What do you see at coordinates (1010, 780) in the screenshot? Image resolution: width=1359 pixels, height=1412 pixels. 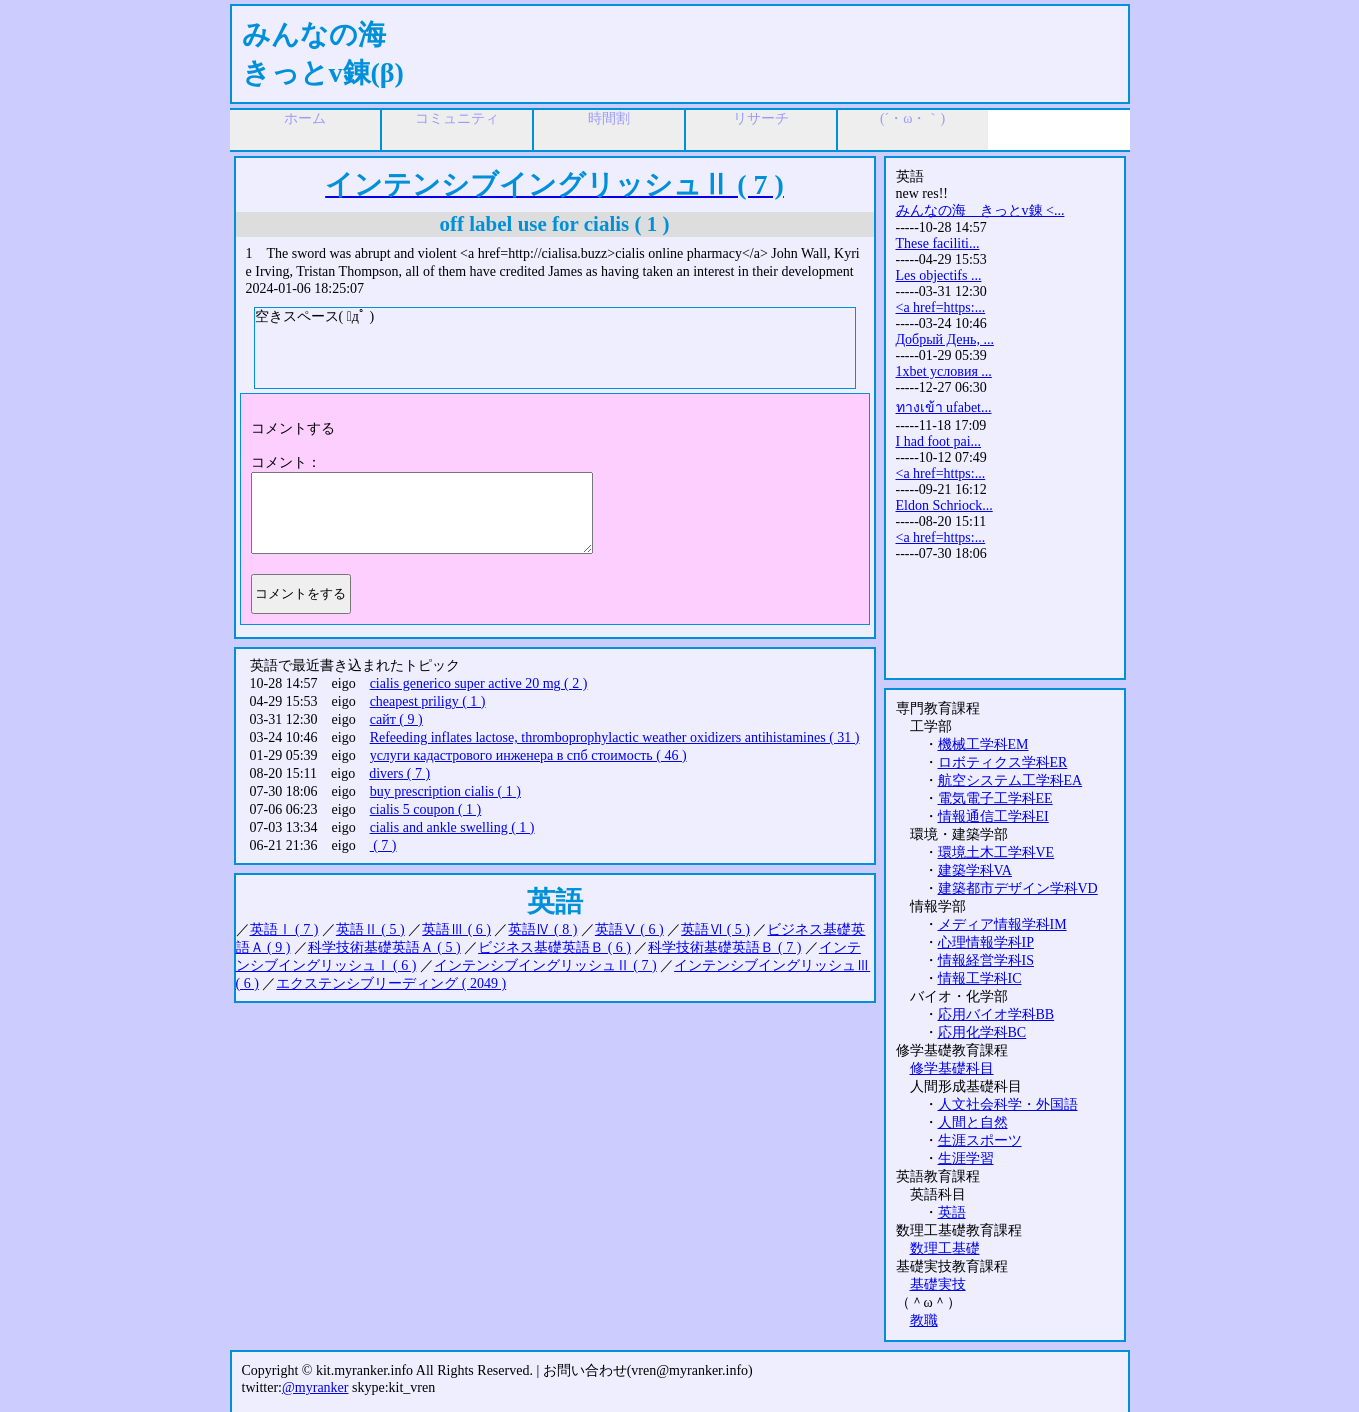 I see `航空システム工学科EA` at bounding box center [1010, 780].